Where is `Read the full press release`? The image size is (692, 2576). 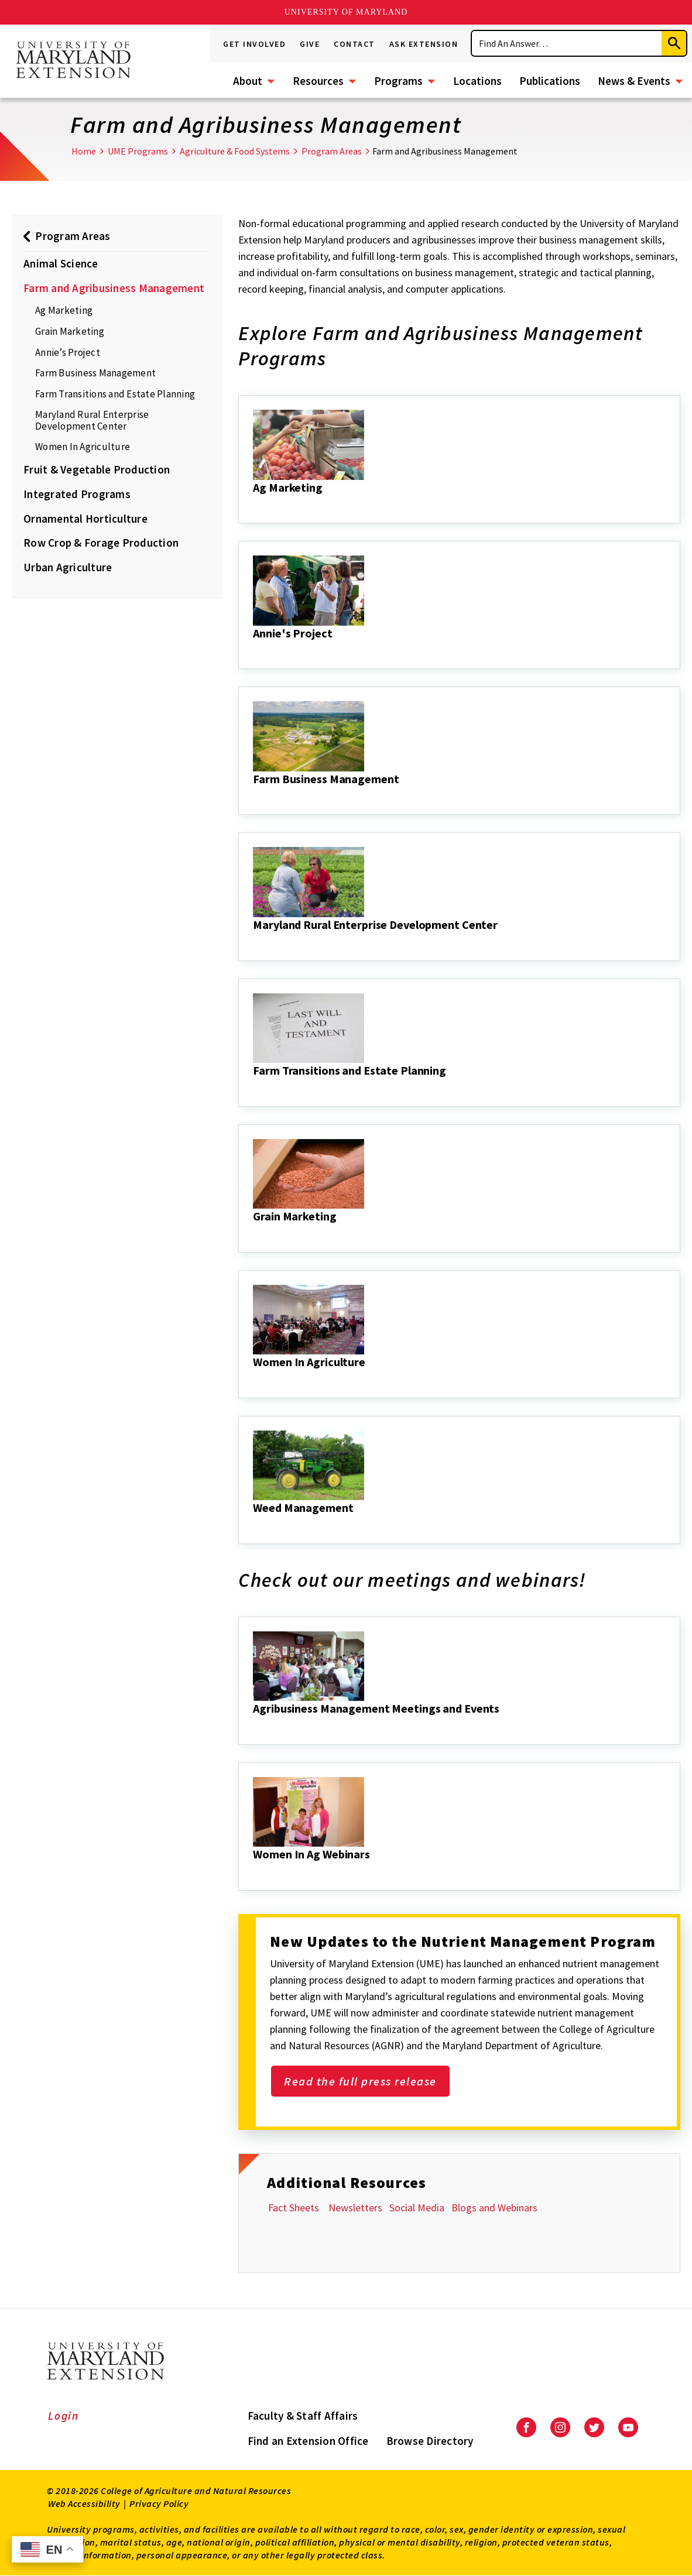
Read the full press release is located at coordinates (360, 2081).